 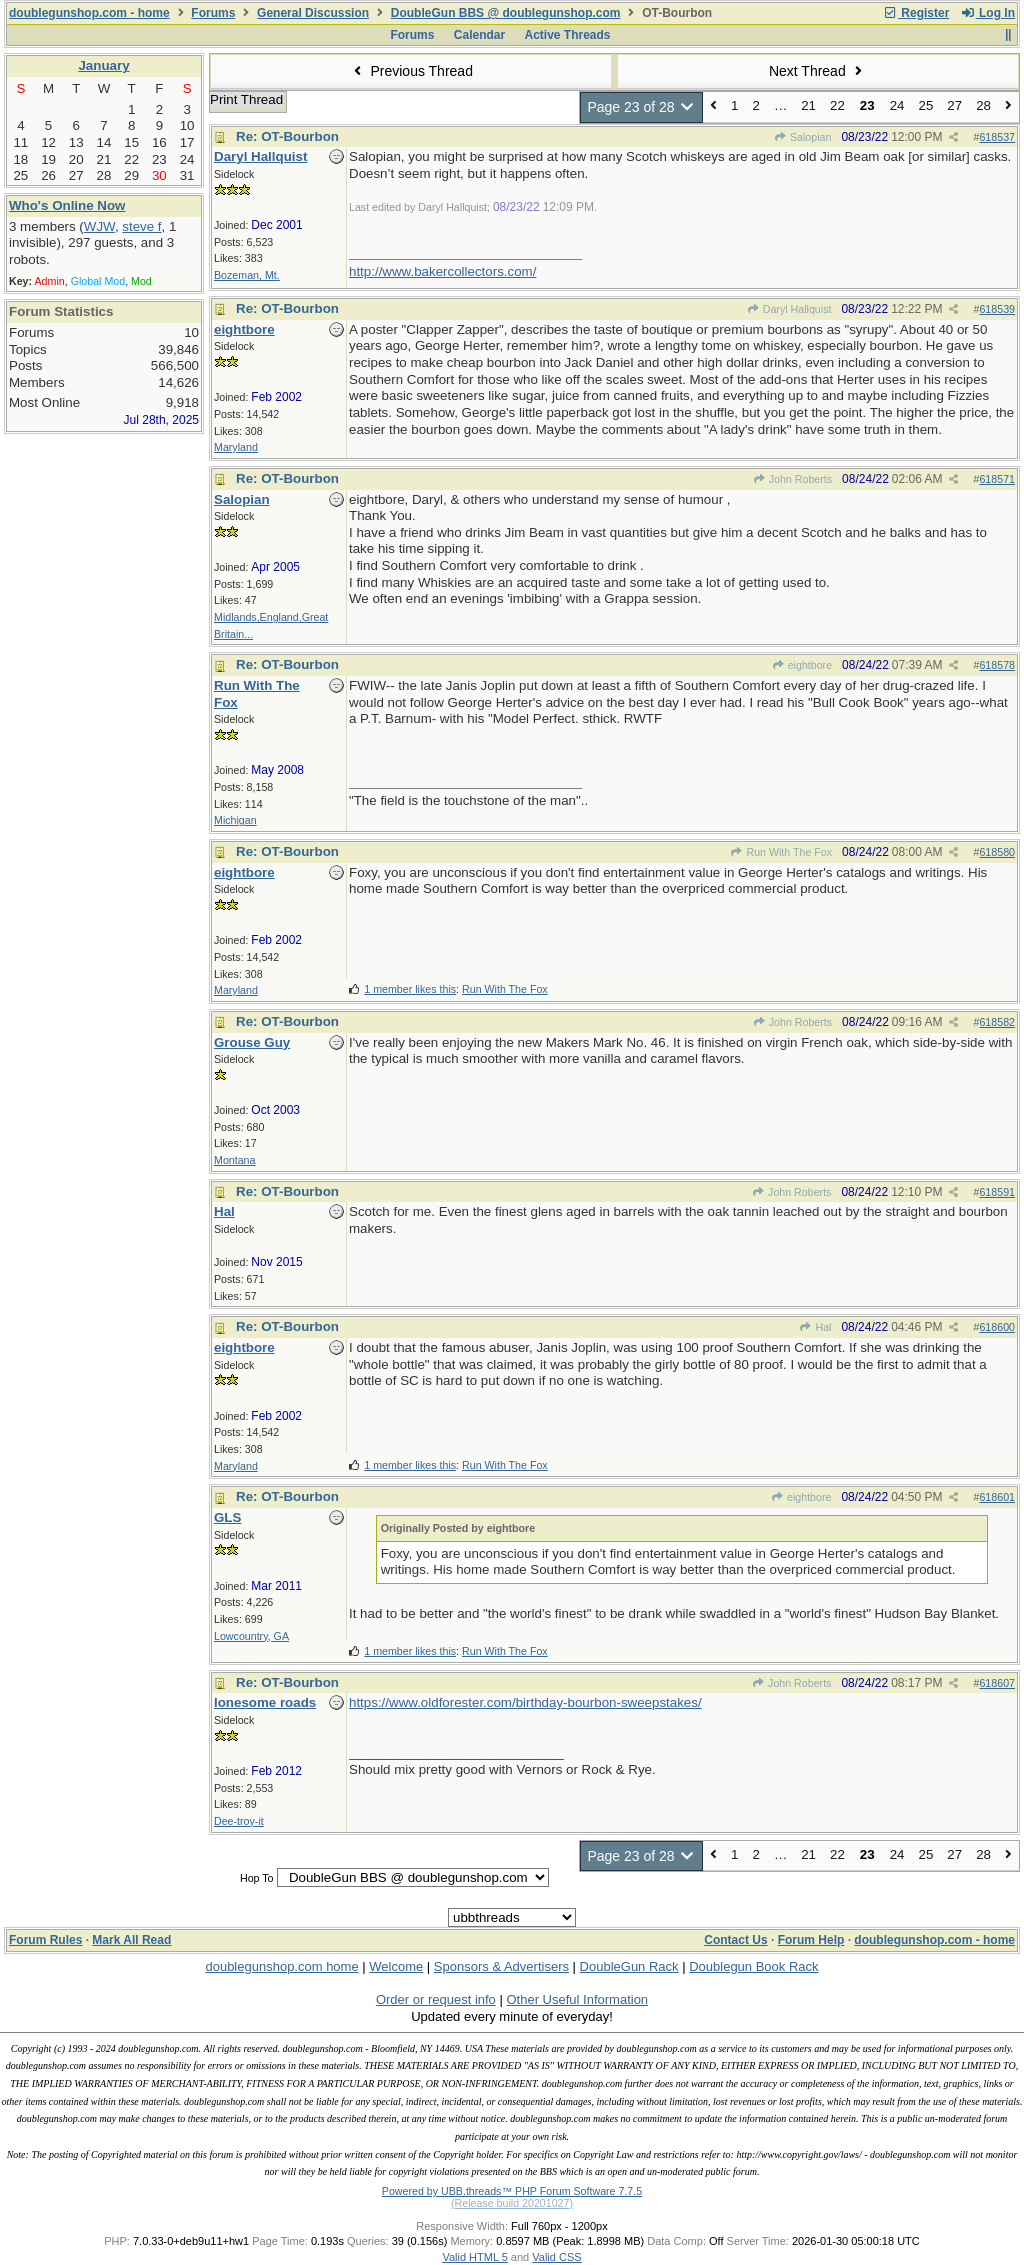 What do you see at coordinates (236, 447) in the screenshot?
I see `Maryland` at bounding box center [236, 447].